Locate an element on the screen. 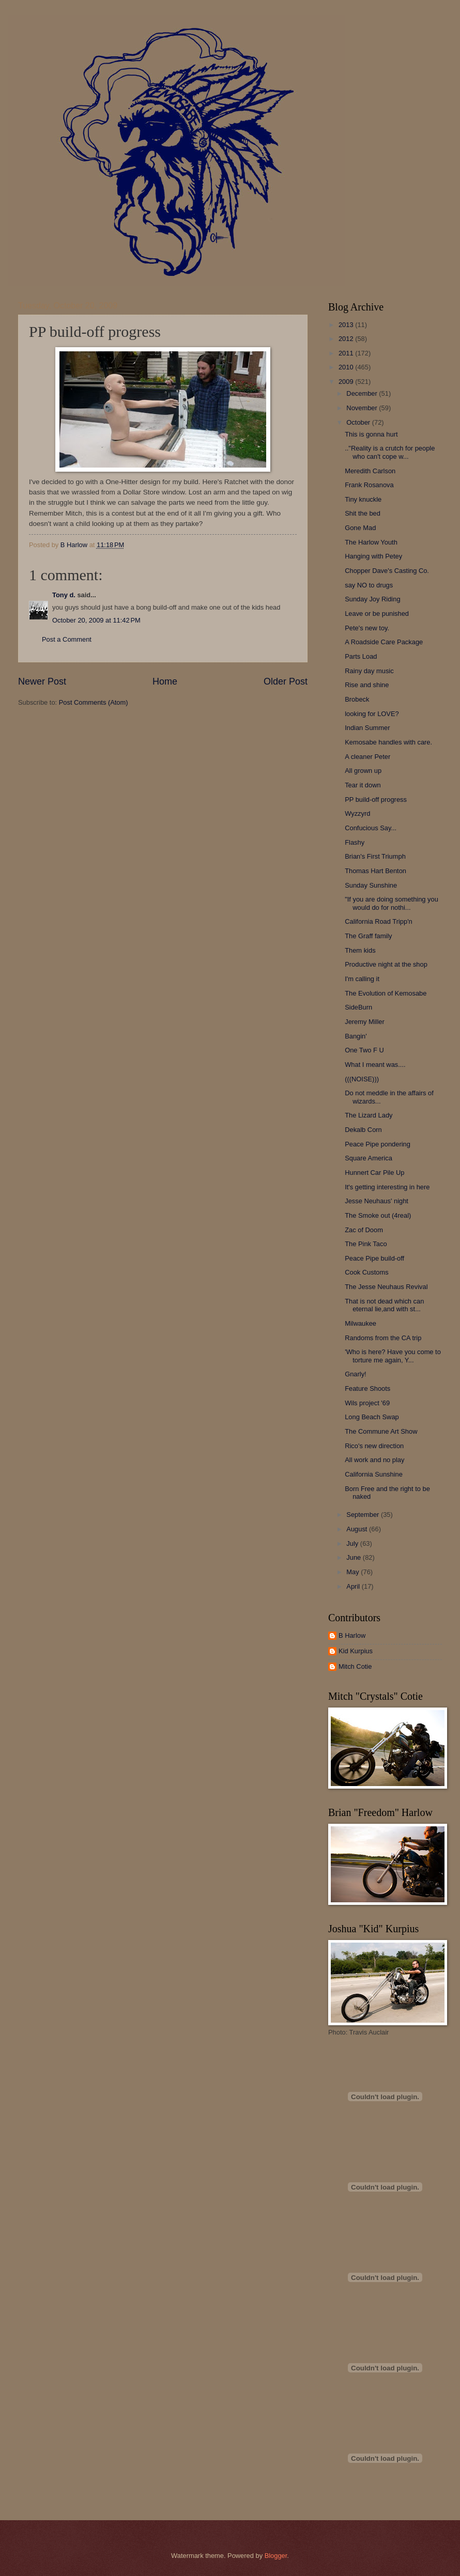 The image size is (460, 2576). Rico's new direction is located at coordinates (374, 1446).